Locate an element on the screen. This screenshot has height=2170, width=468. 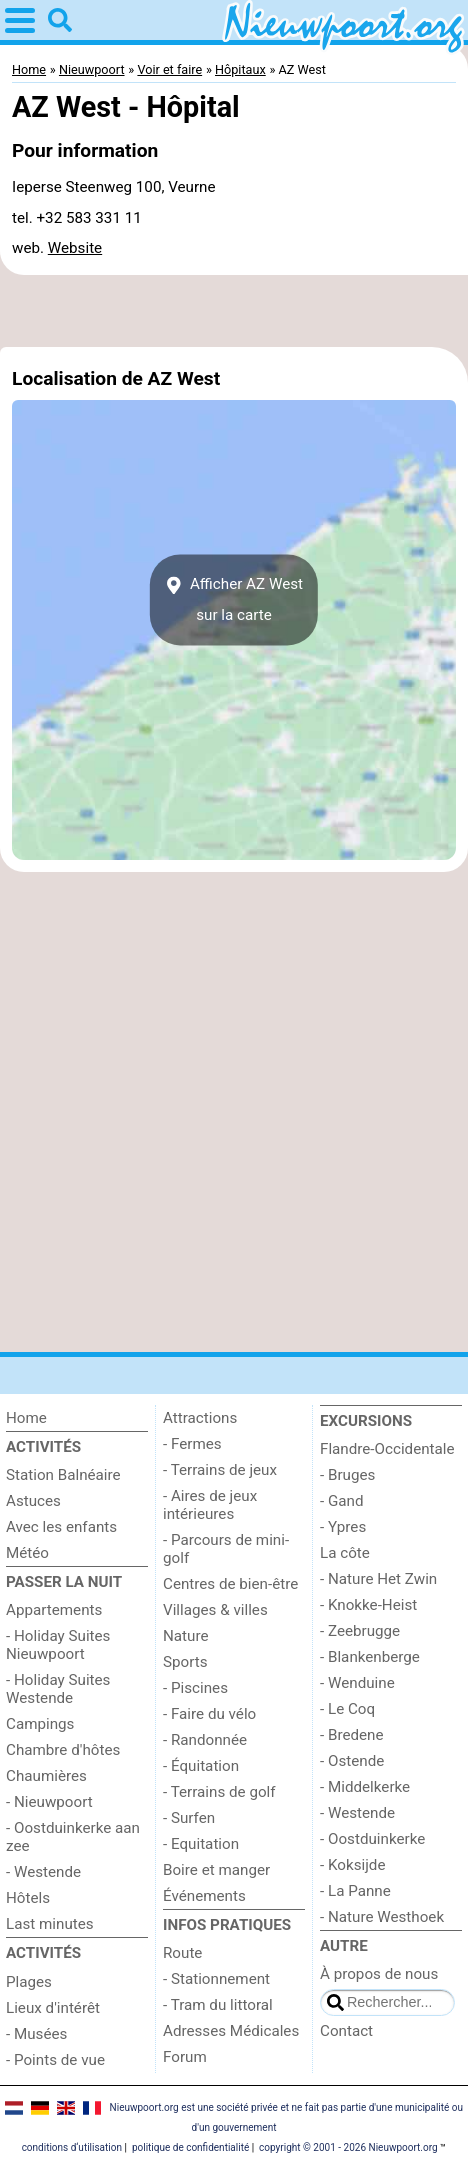
conditions d‘utilisation is located at coordinates (72, 2147).